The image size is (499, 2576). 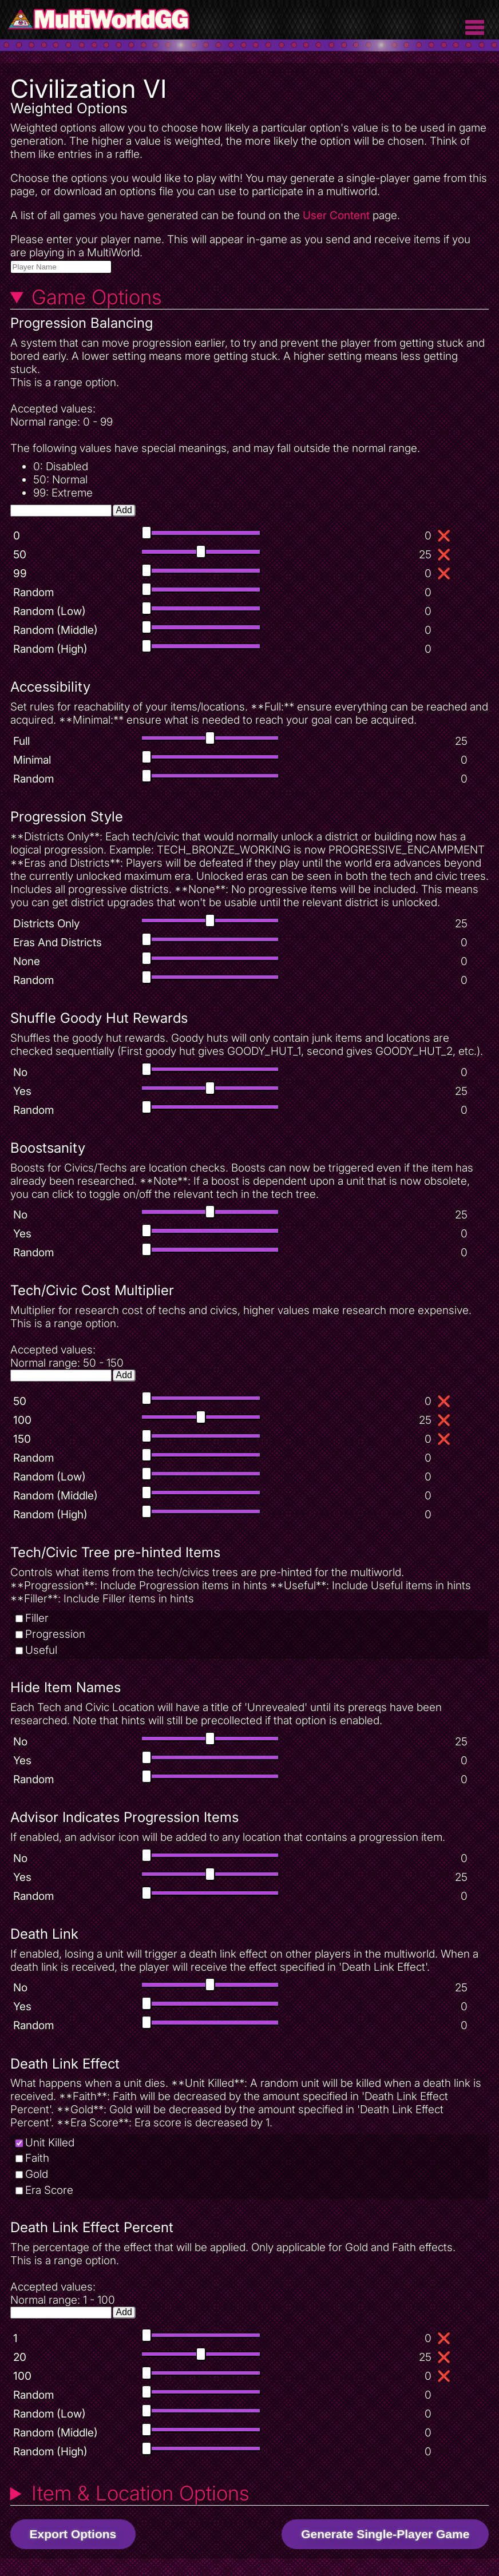 I want to click on Useful, so click(x=41, y=1650).